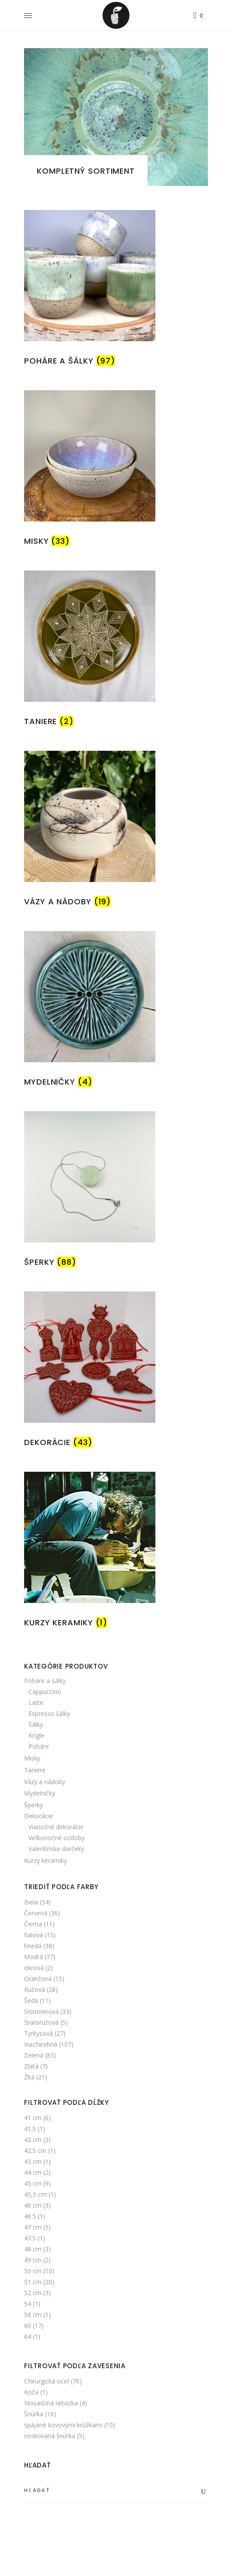 The width and height of the screenshot is (232, 2576). What do you see at coordinates (33, 2293) in the screenshot?
I see `52 cm` at bounding box center [33, 2293].